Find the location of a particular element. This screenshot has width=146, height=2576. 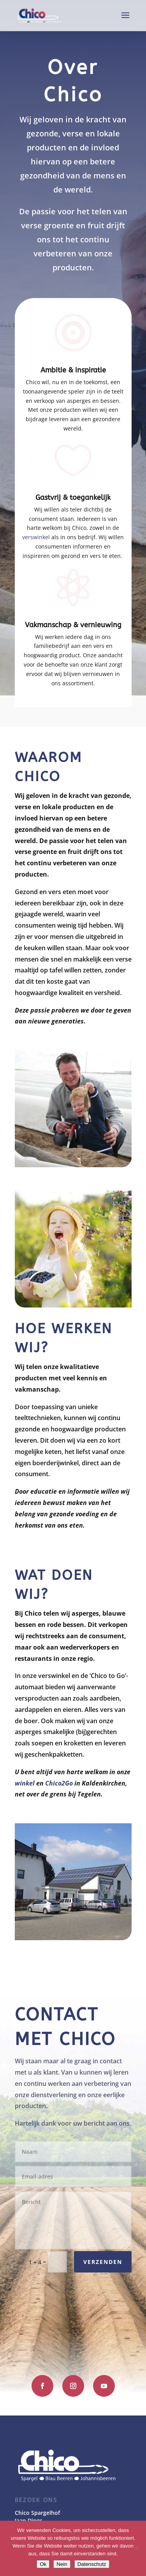

Nein is located at coordinates (61, 2564).